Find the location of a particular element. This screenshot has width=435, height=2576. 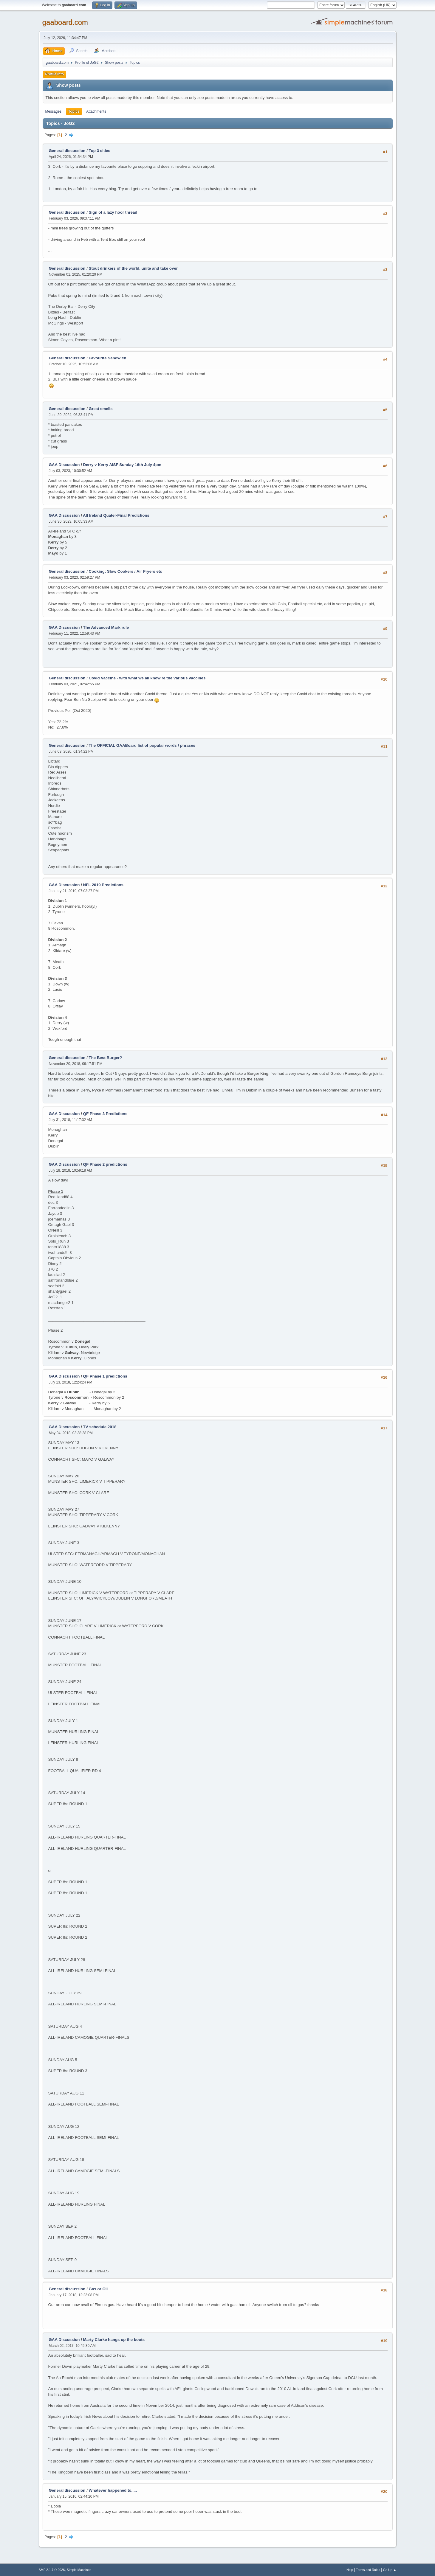

Derry v Kerry AISF Sunday 16th July 4pm is located at coordinates (122, 464).